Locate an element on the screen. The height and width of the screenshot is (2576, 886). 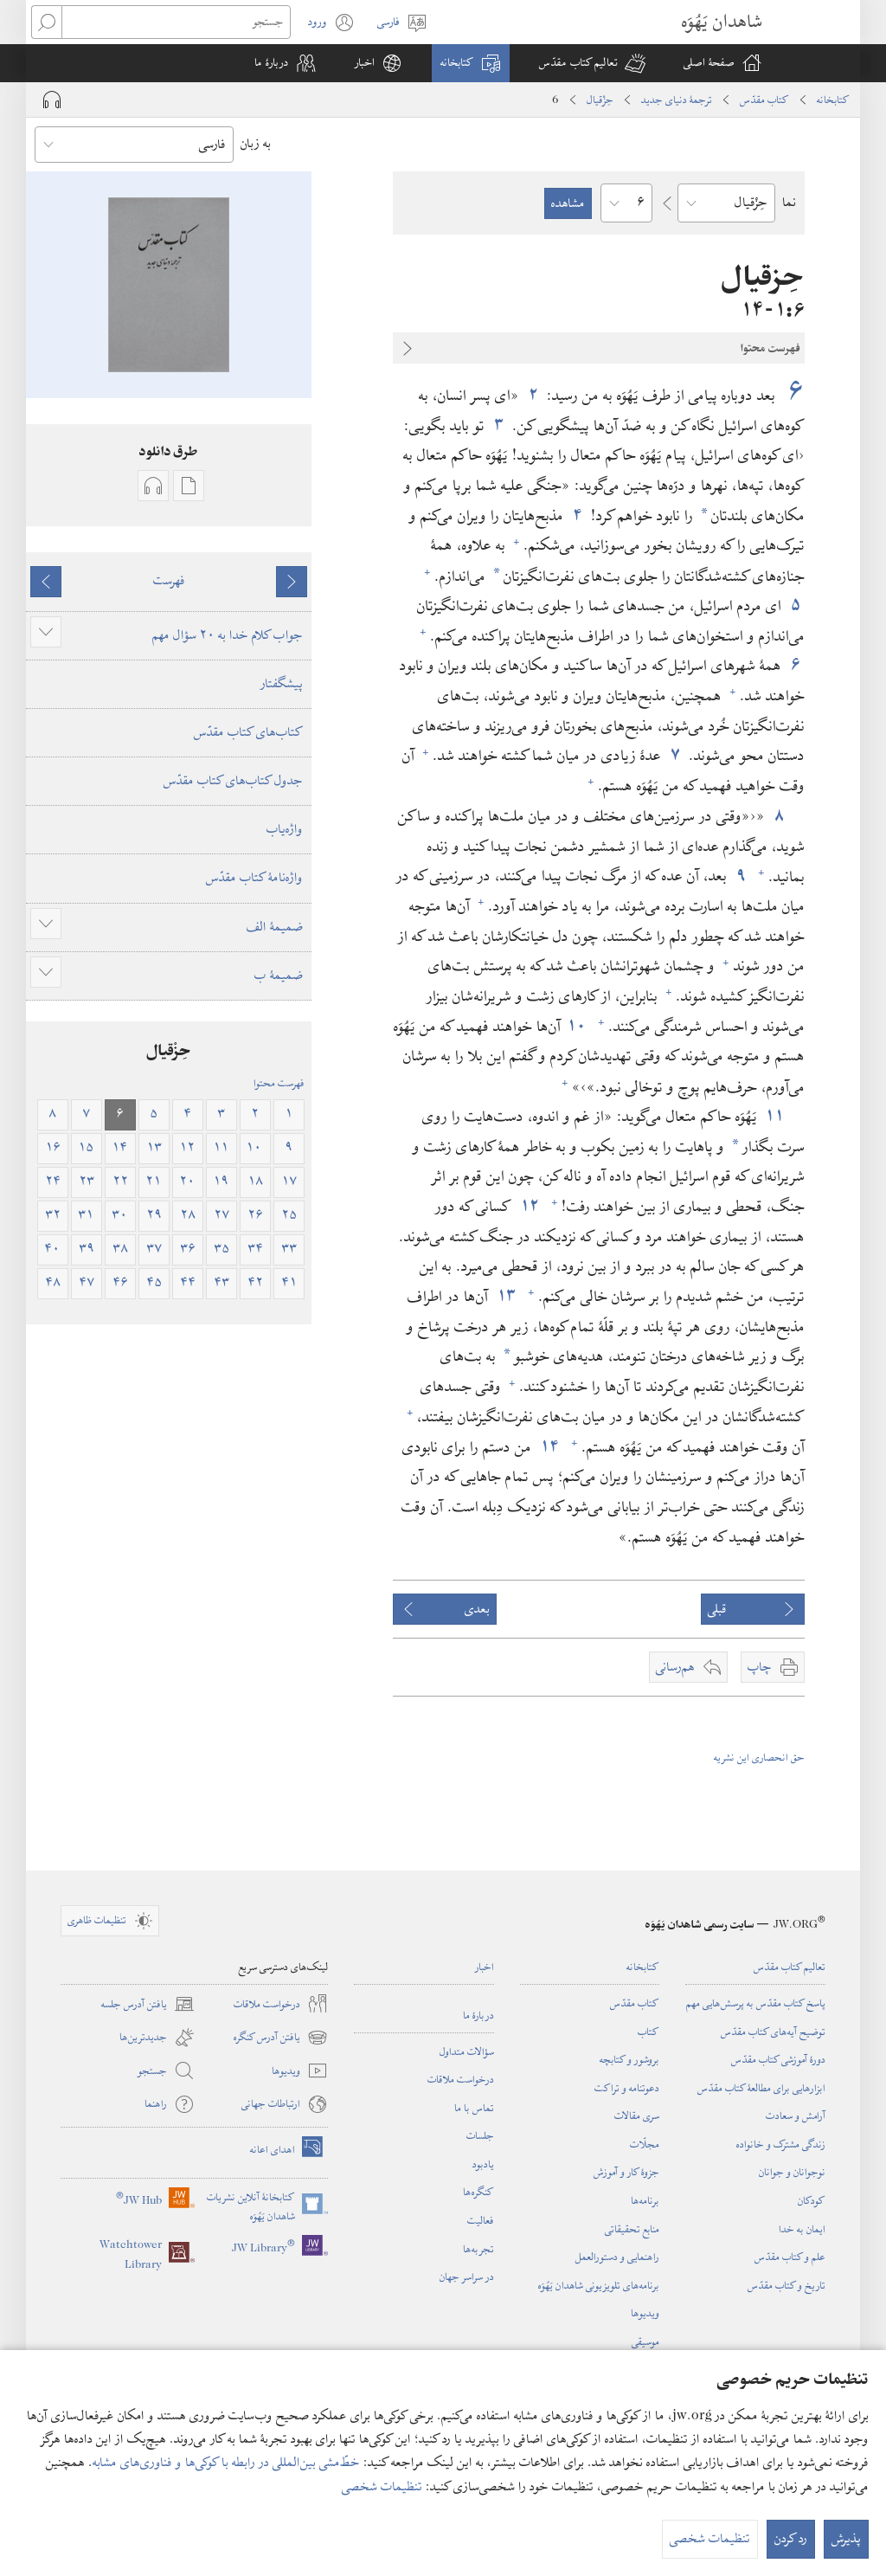
زندگی مشترک و خانواده is located at coordinates (780, 2144).